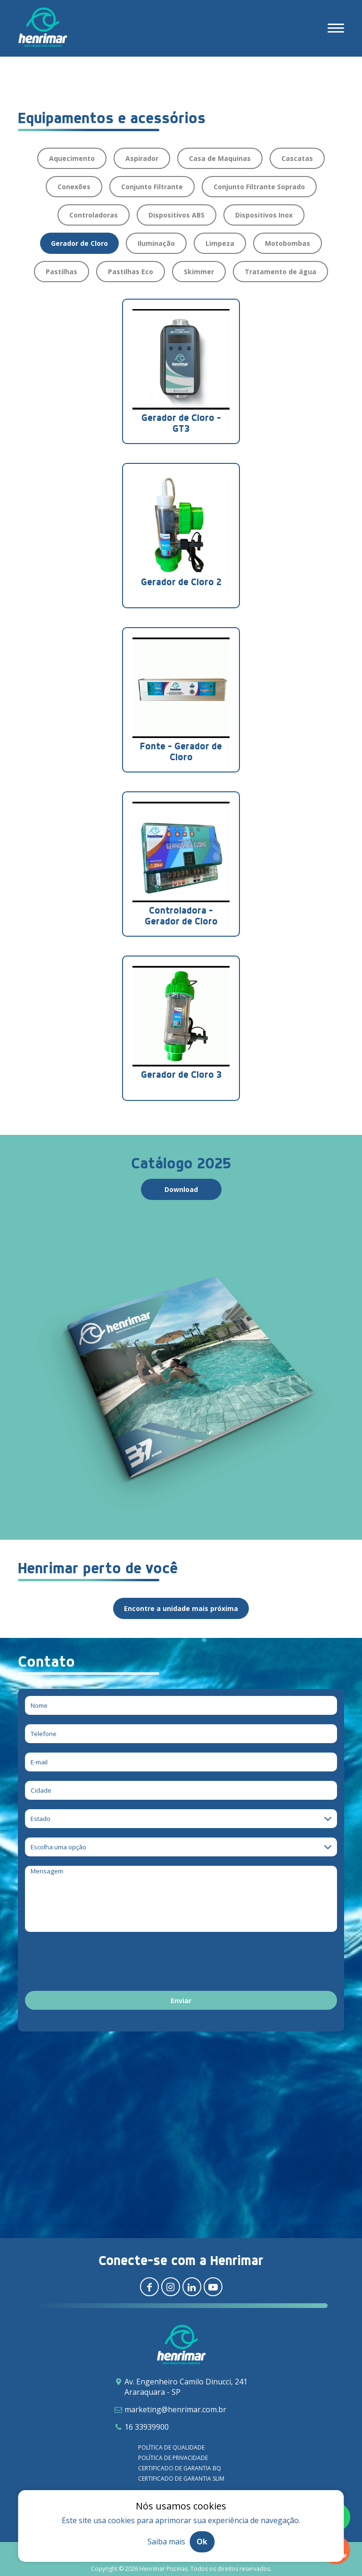 The image size is (362, 2576). I want to click on Certificado de garantia SLIM, so click(181, 2479).